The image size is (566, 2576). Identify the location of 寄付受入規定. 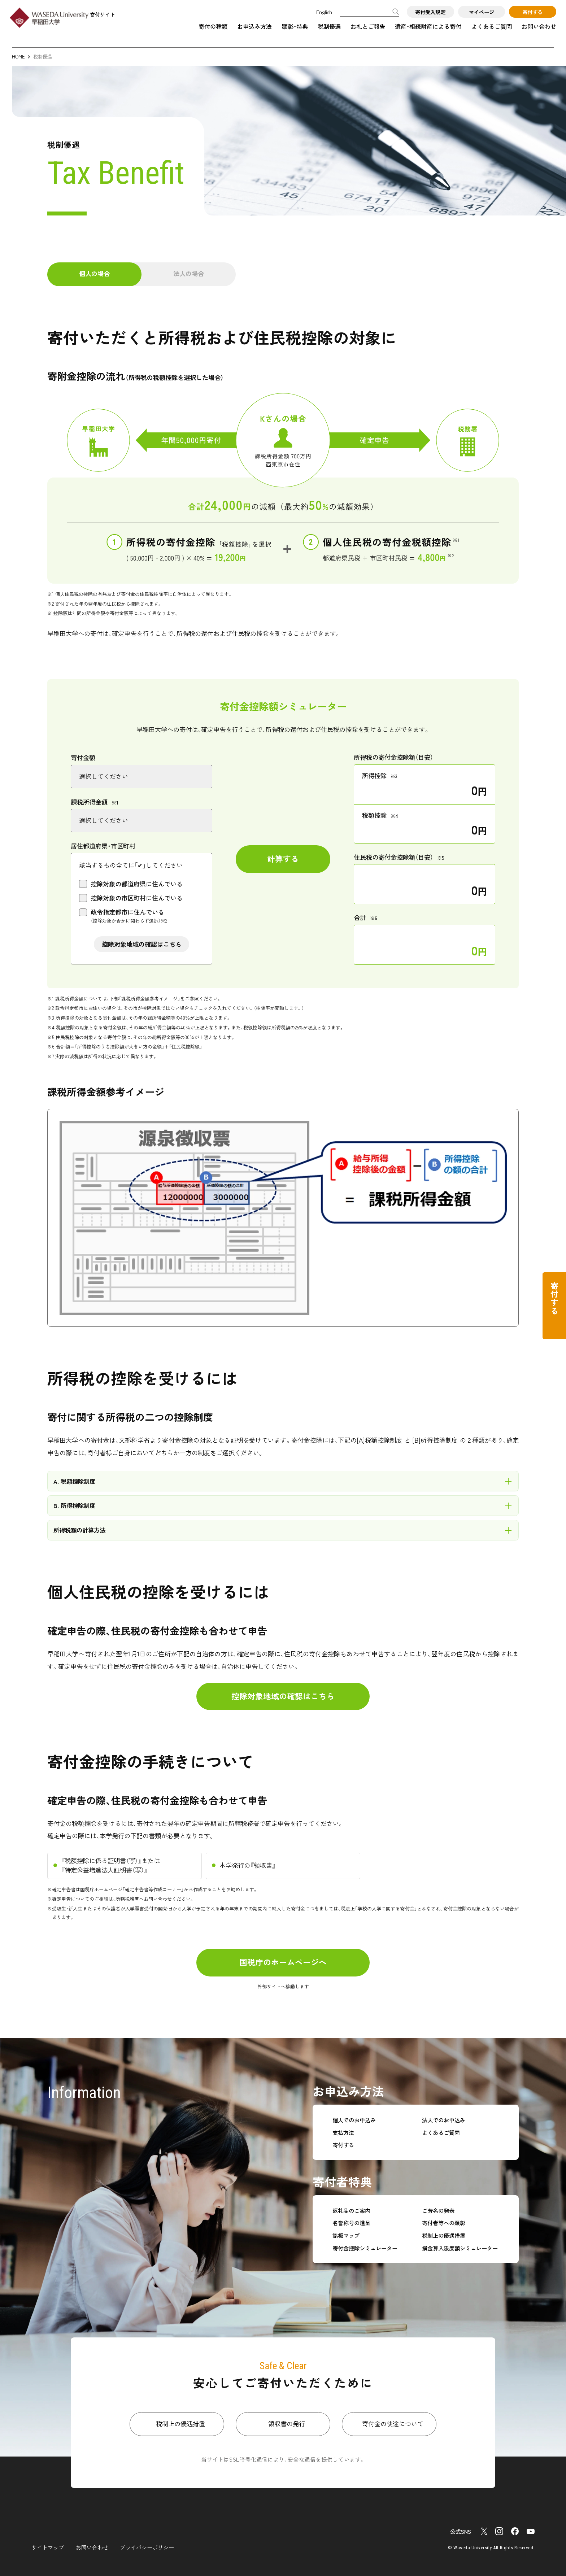
(430, 12).